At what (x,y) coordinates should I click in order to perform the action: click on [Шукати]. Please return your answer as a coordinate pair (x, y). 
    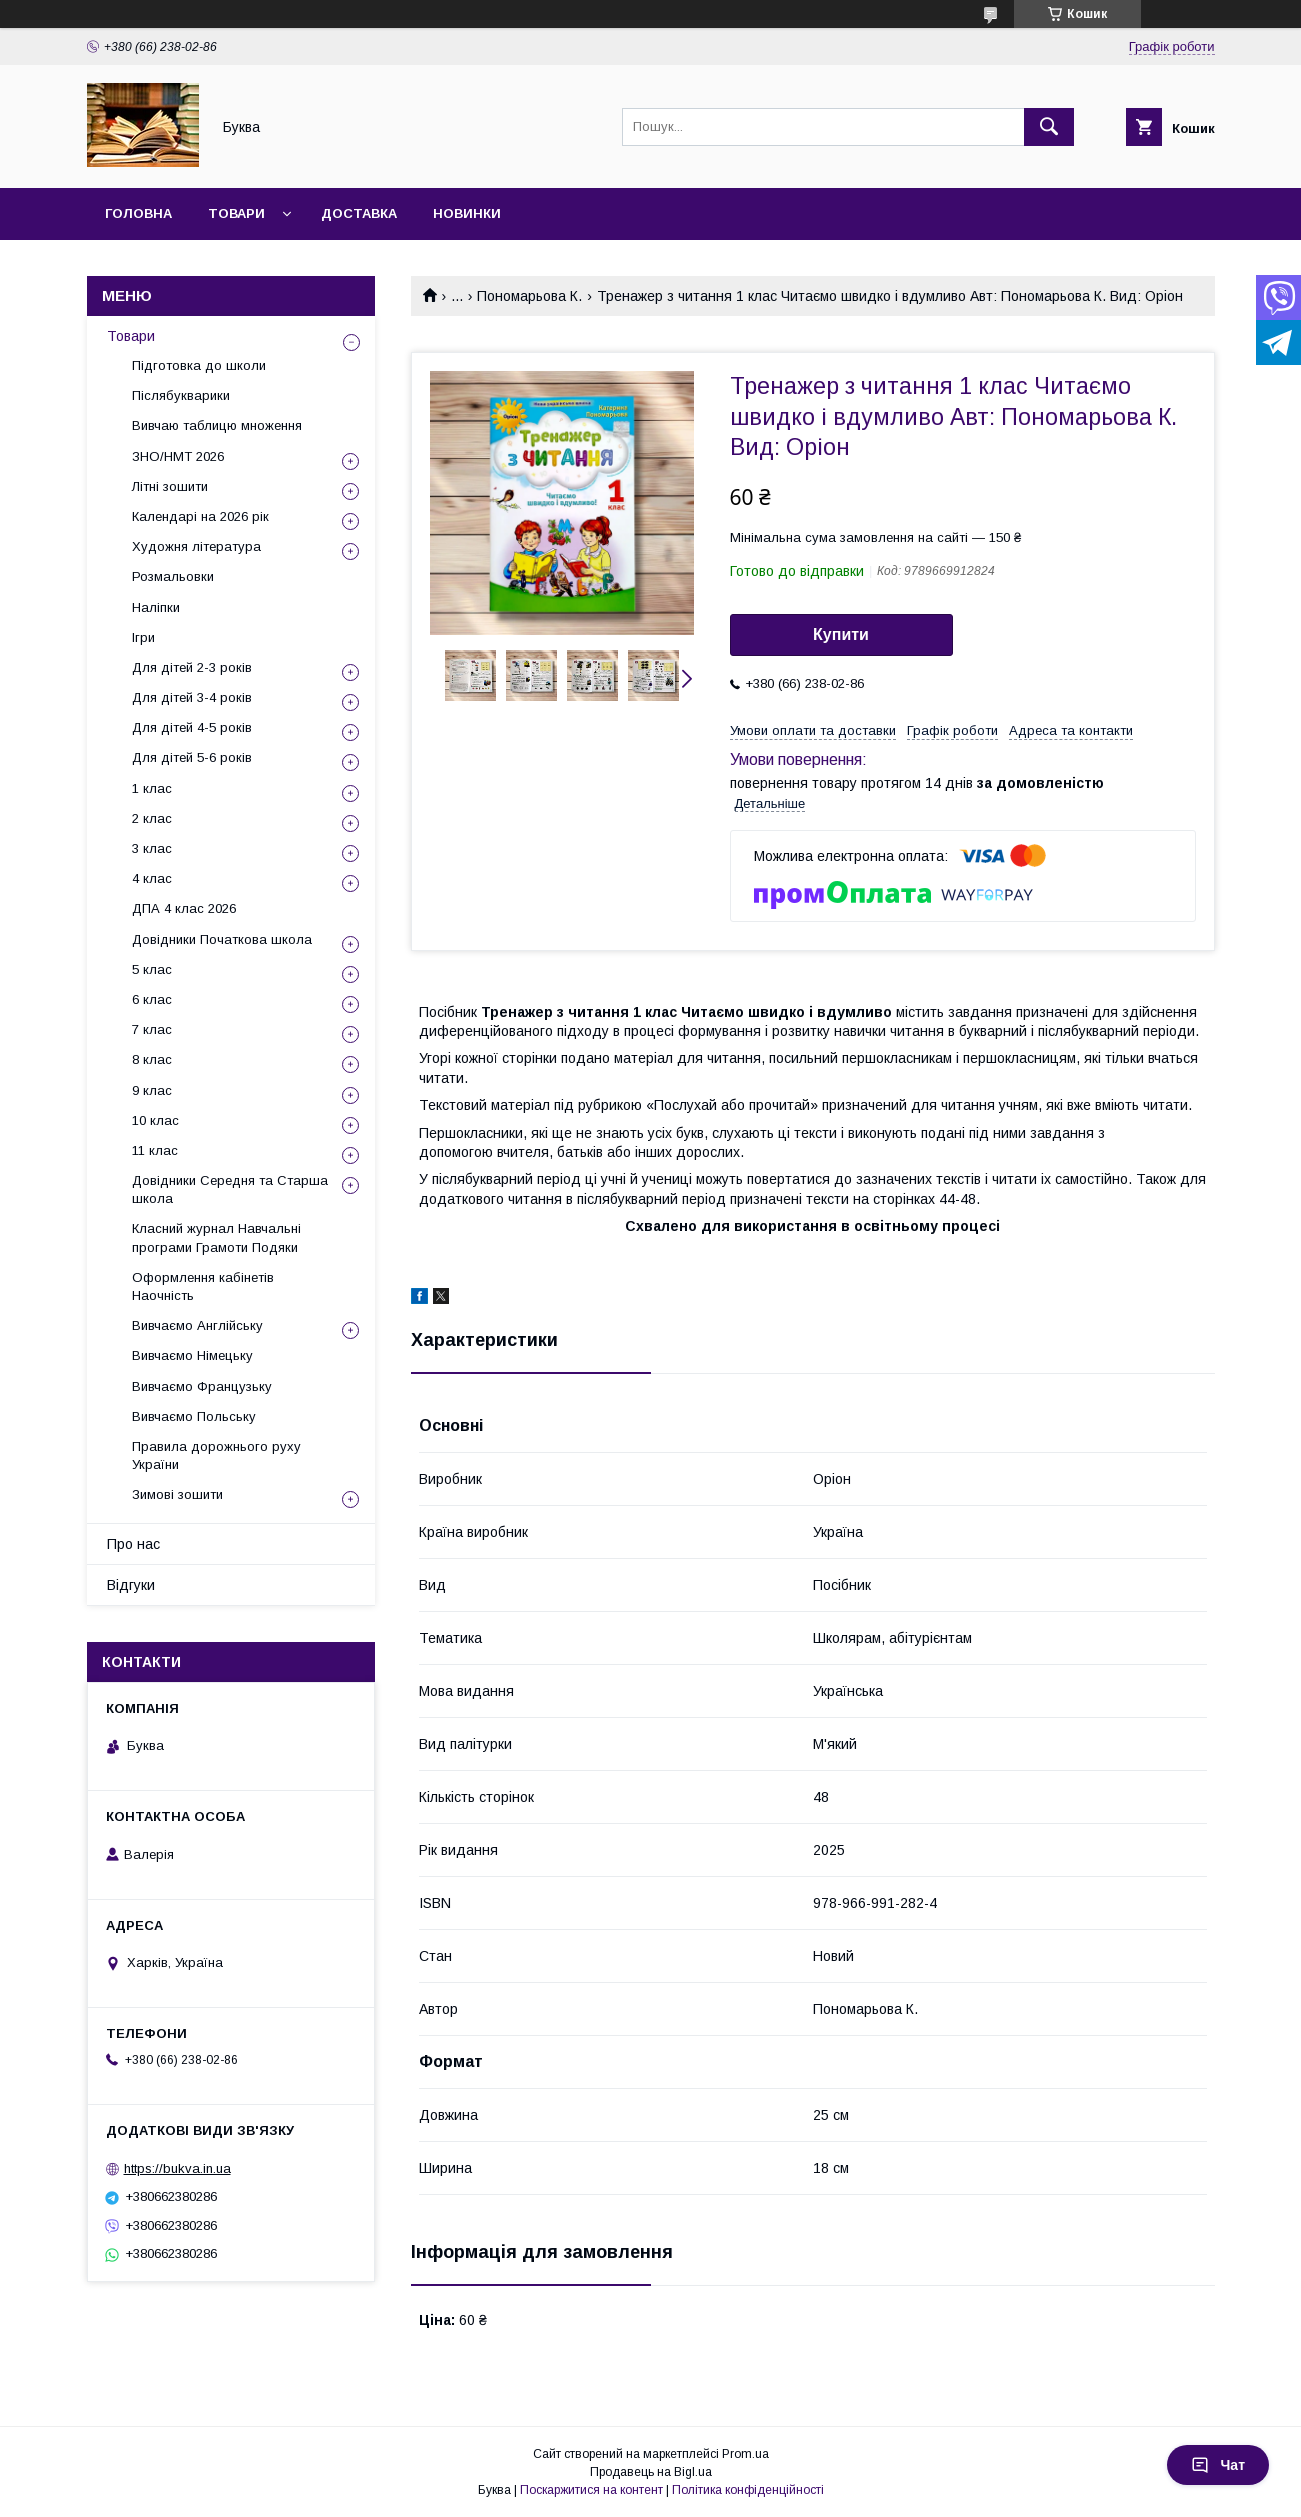
    Looking at the image, I should click on (1049, 127).